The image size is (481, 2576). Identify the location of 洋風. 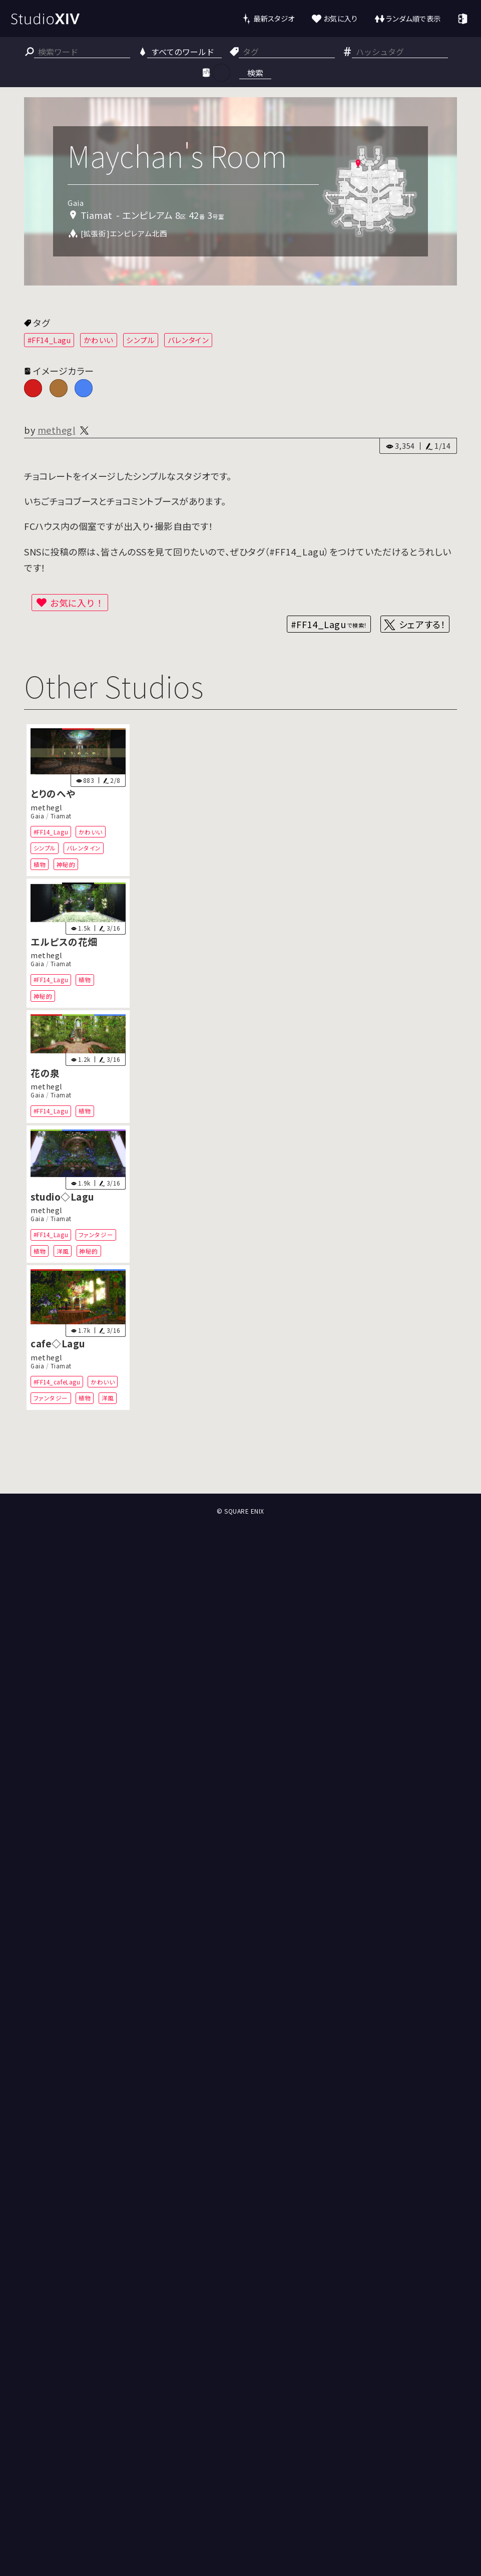
(63, 1251).